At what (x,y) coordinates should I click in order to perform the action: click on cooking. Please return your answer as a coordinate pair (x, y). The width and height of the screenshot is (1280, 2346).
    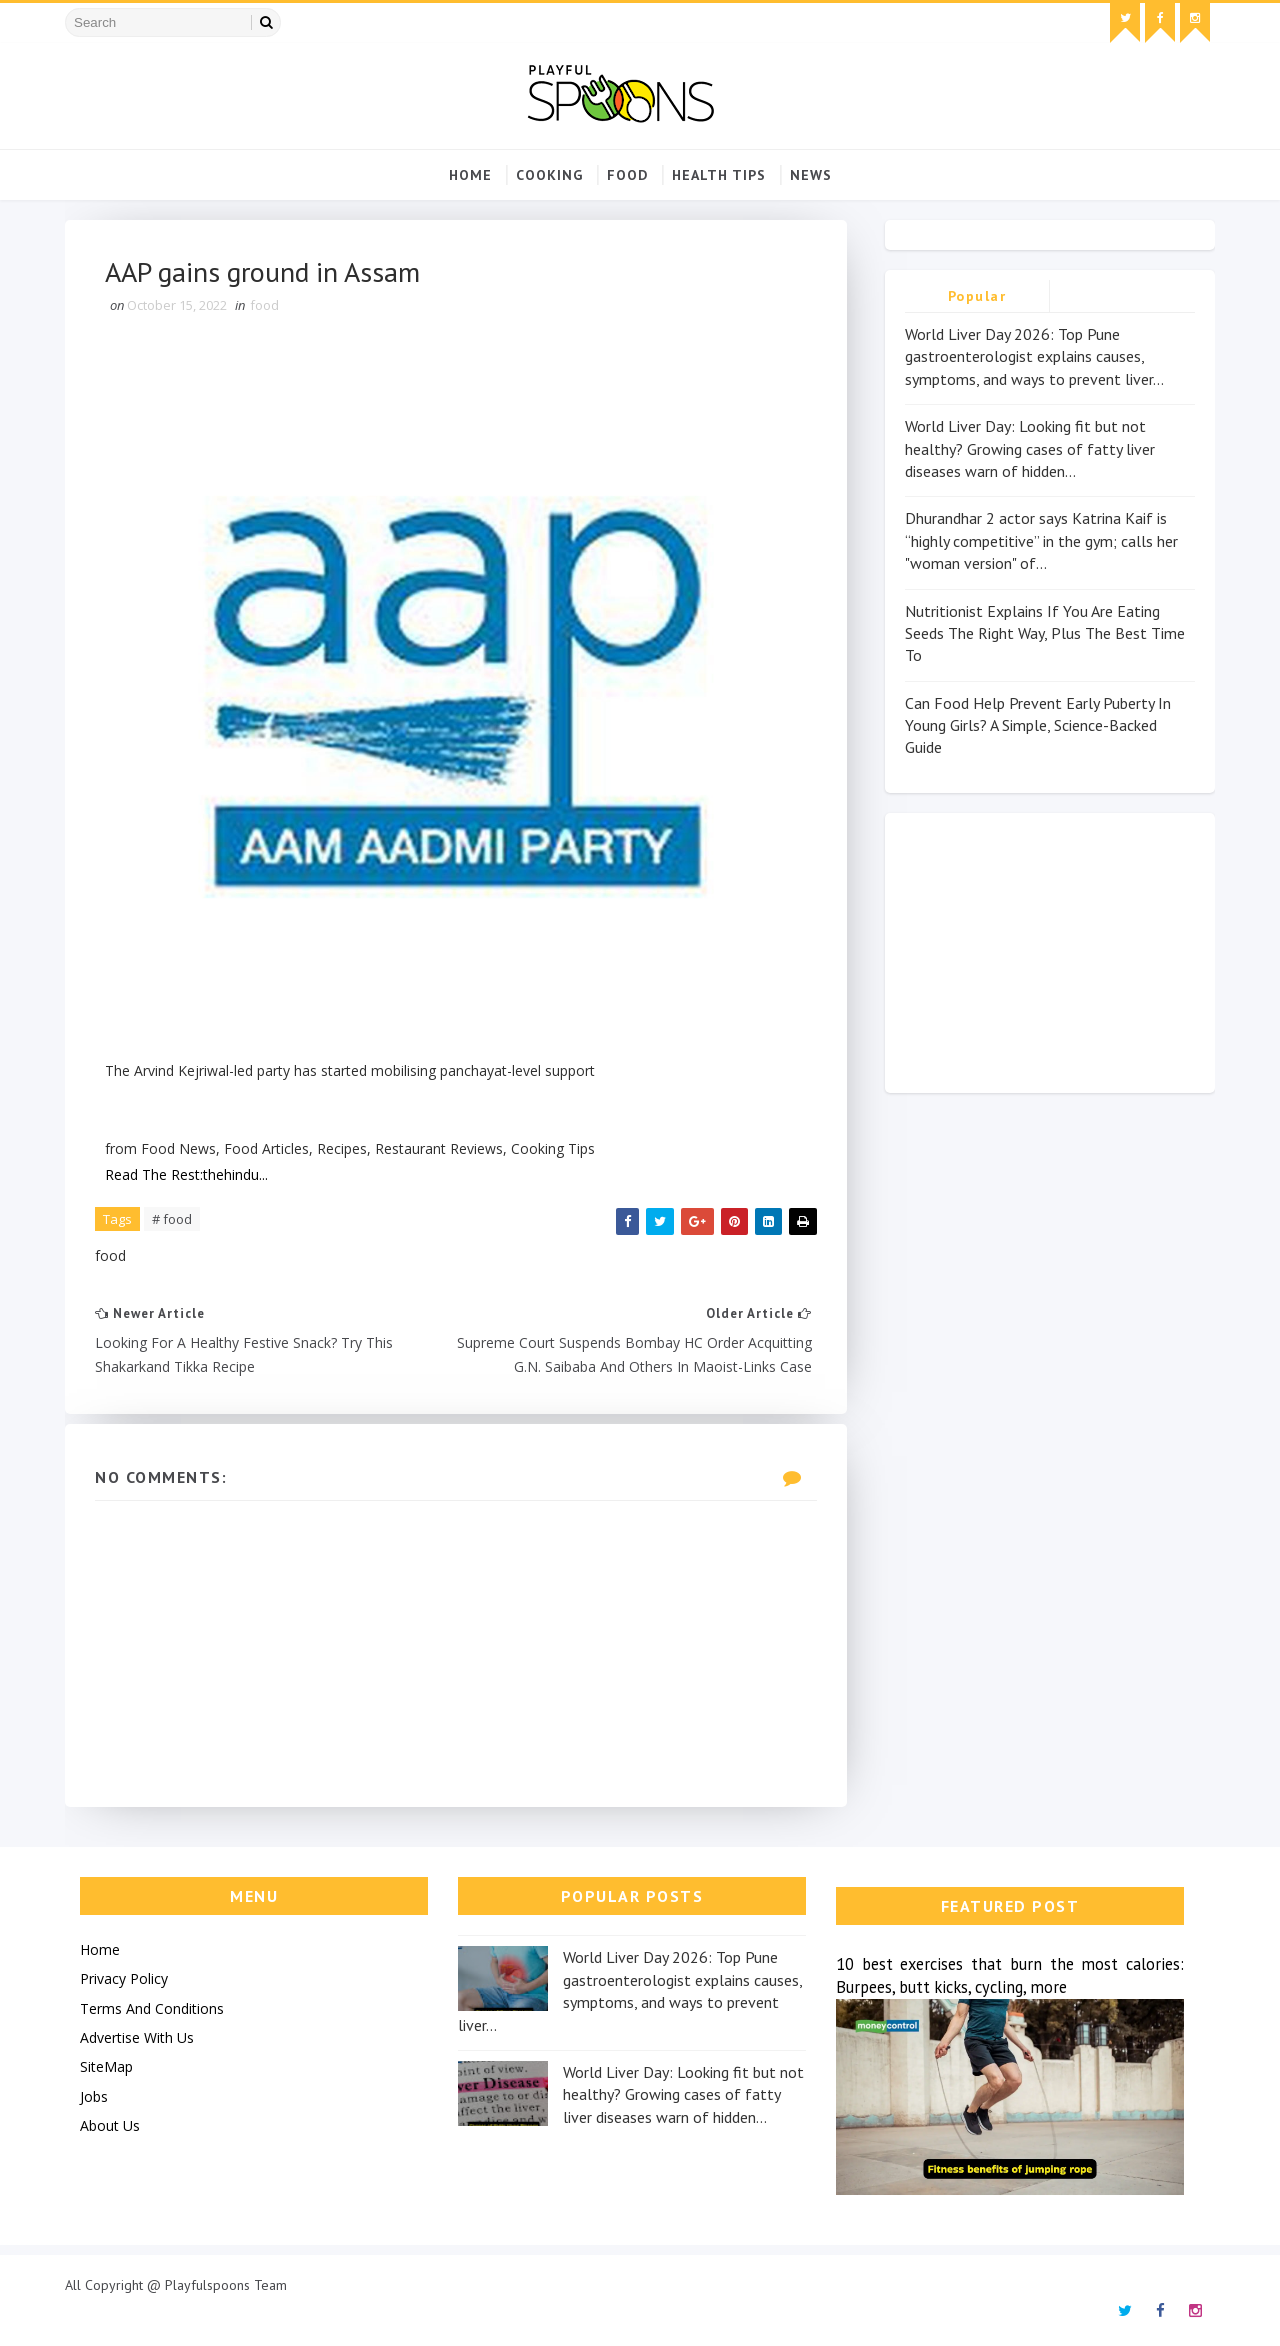
    Looking at the image, I should click on (549, 175).